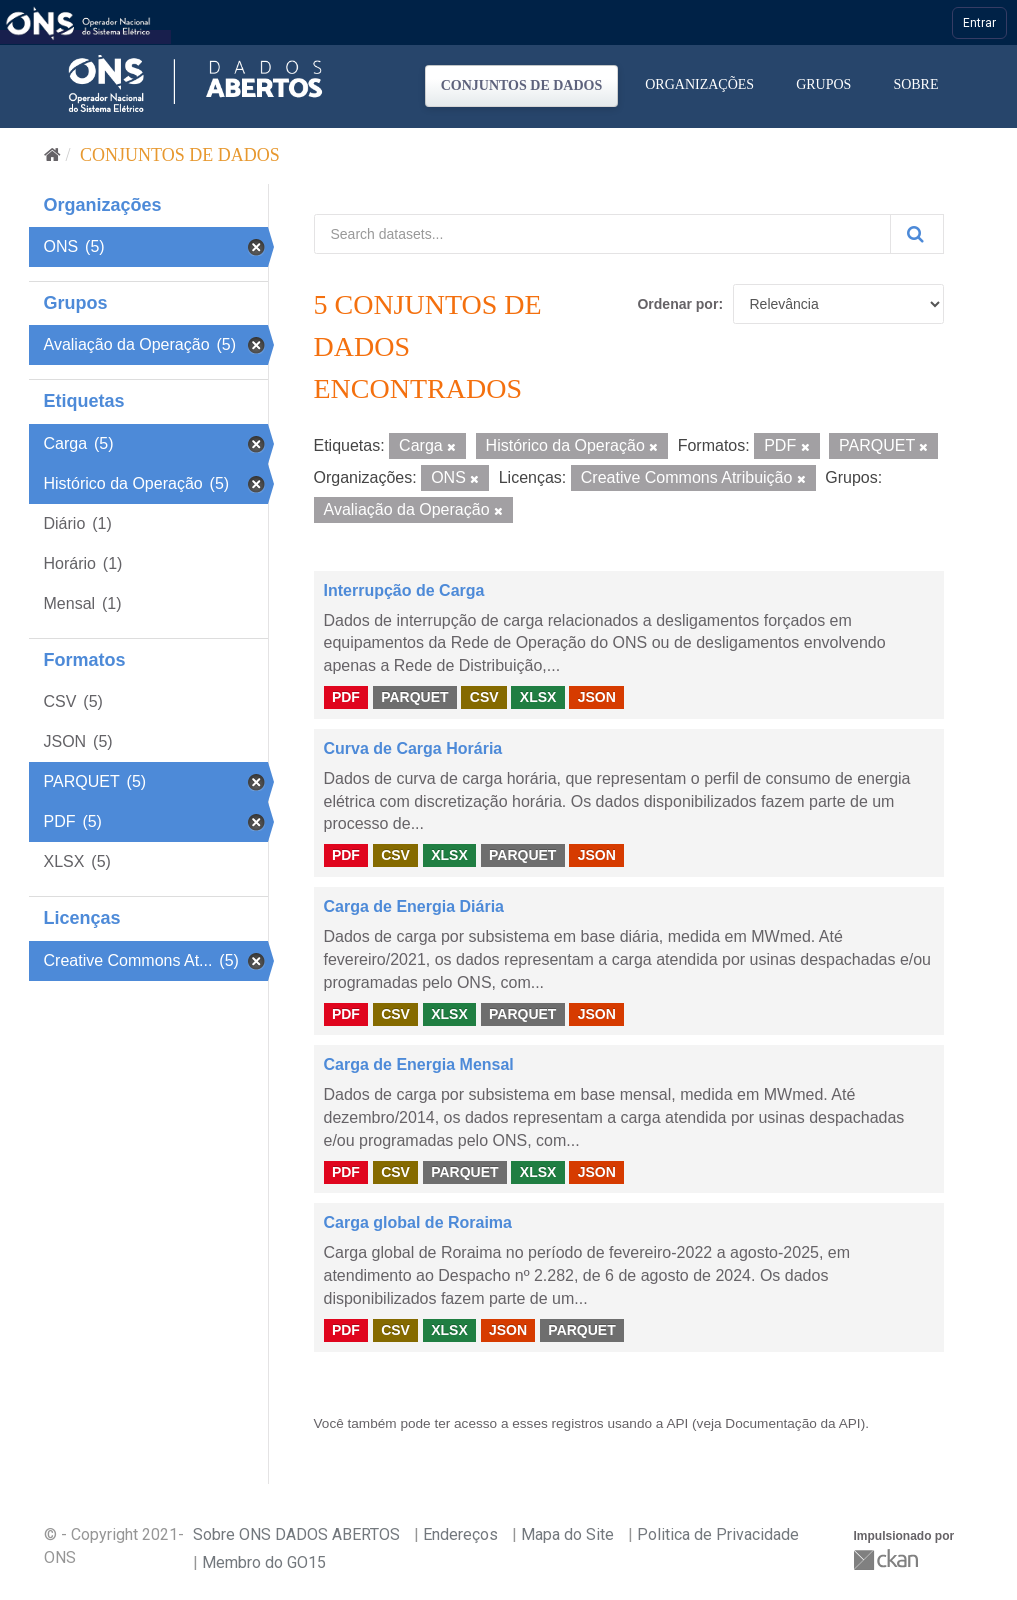 Image resolution: width=1017 pixels, height=1600 pixels. Describe the element at coordinates (699, 84) in the screenshot. I see `Organizações` at that location.